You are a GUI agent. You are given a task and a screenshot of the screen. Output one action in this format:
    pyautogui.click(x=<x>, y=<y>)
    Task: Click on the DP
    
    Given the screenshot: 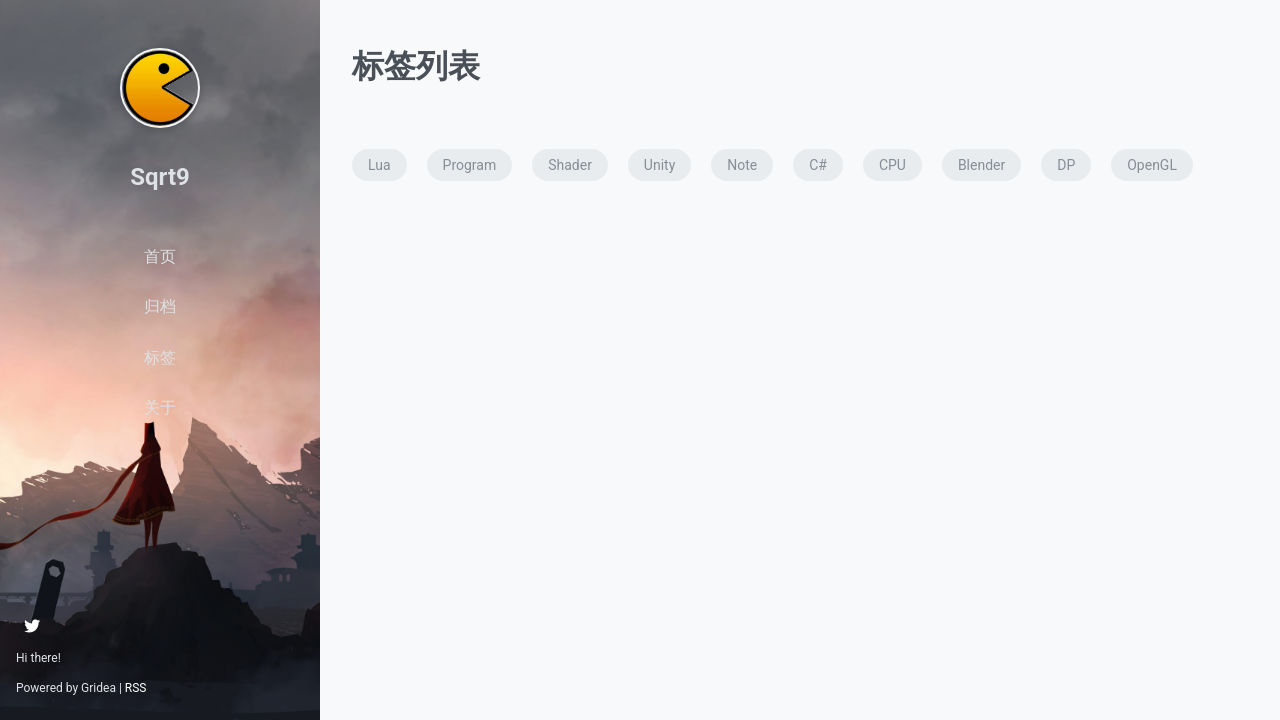 What is the action you would take?
    pyautogui.click(x=1066, y=165)
    